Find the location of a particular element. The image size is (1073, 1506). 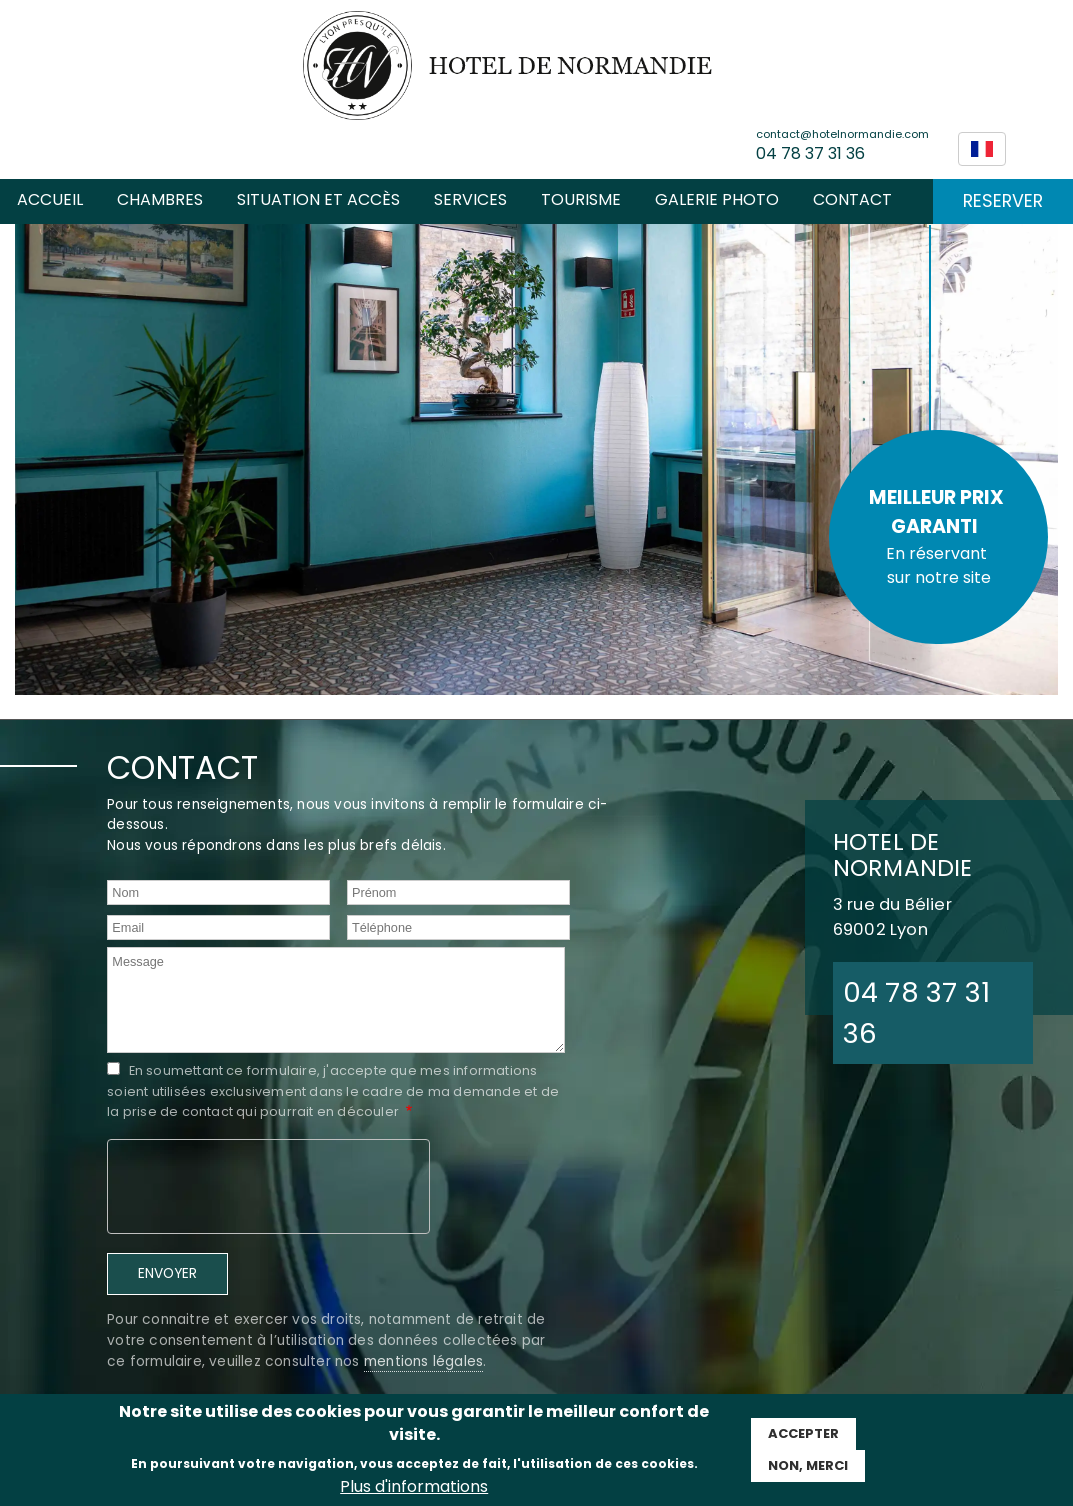

04 78 37 31 36 is located at coordinates (810, 153).